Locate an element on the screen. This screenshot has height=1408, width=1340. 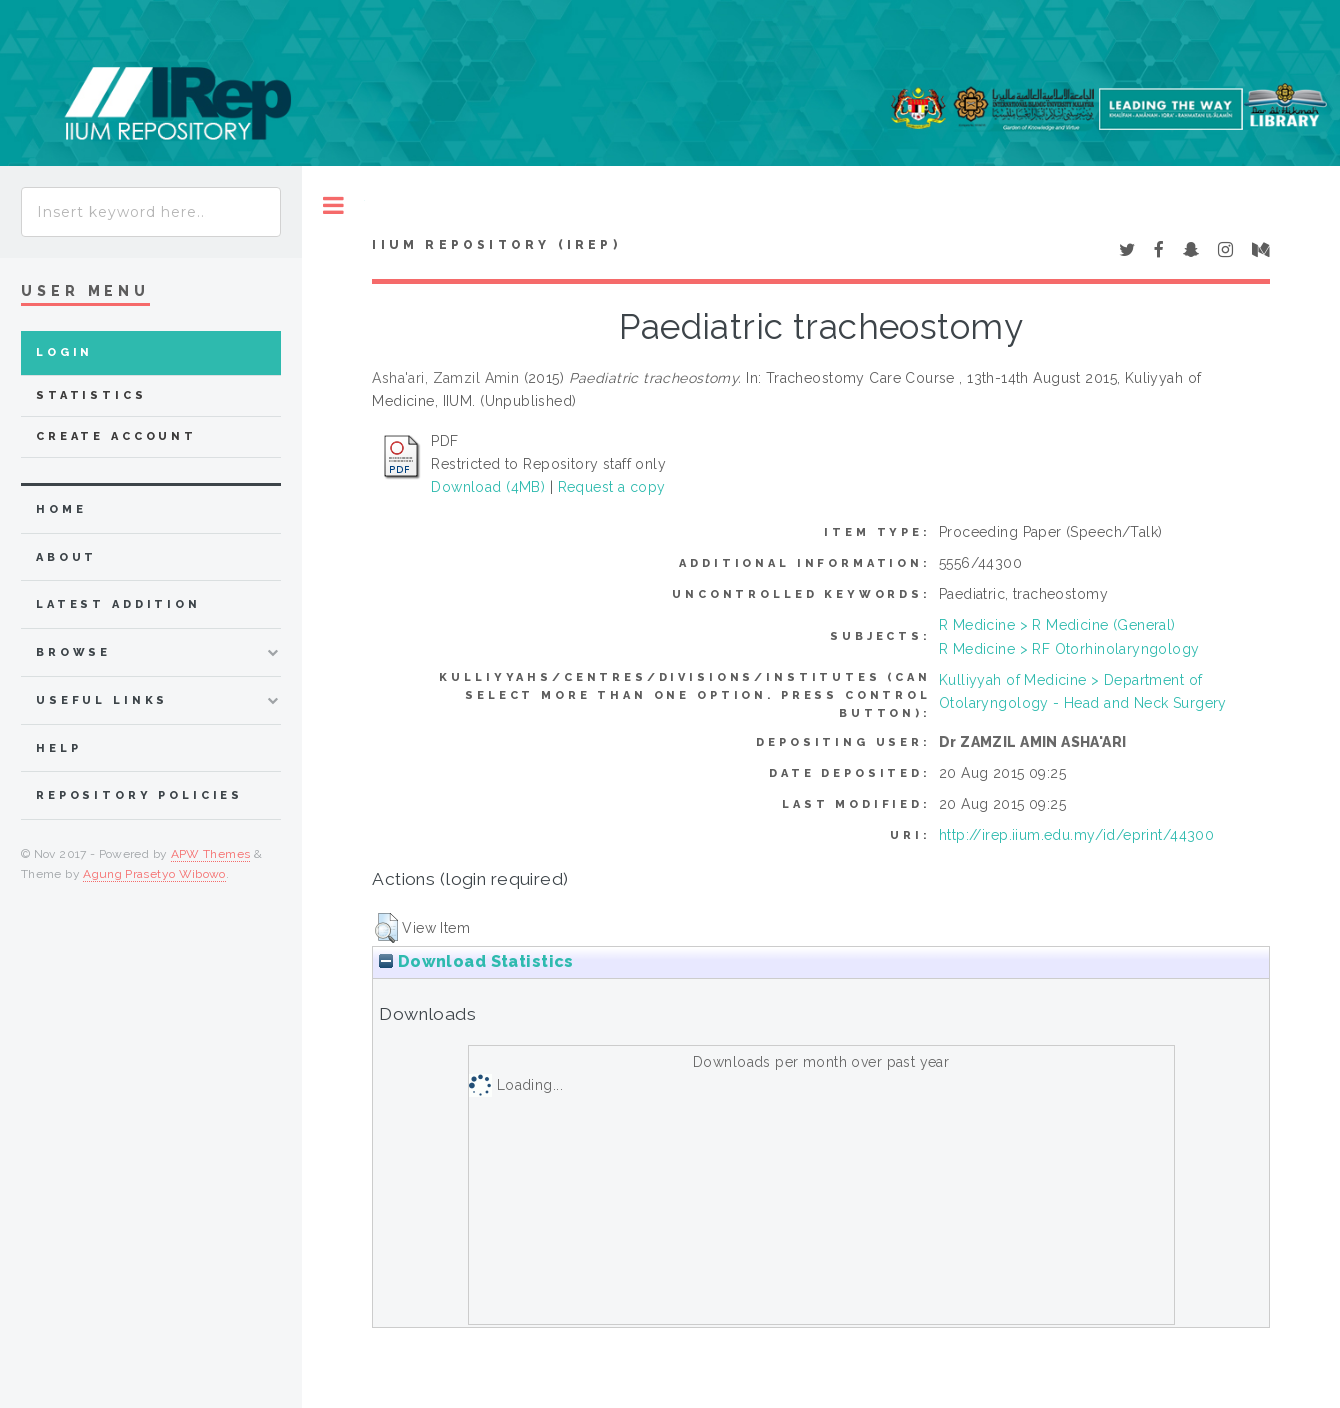
Help is located at coordinates (58, 748).